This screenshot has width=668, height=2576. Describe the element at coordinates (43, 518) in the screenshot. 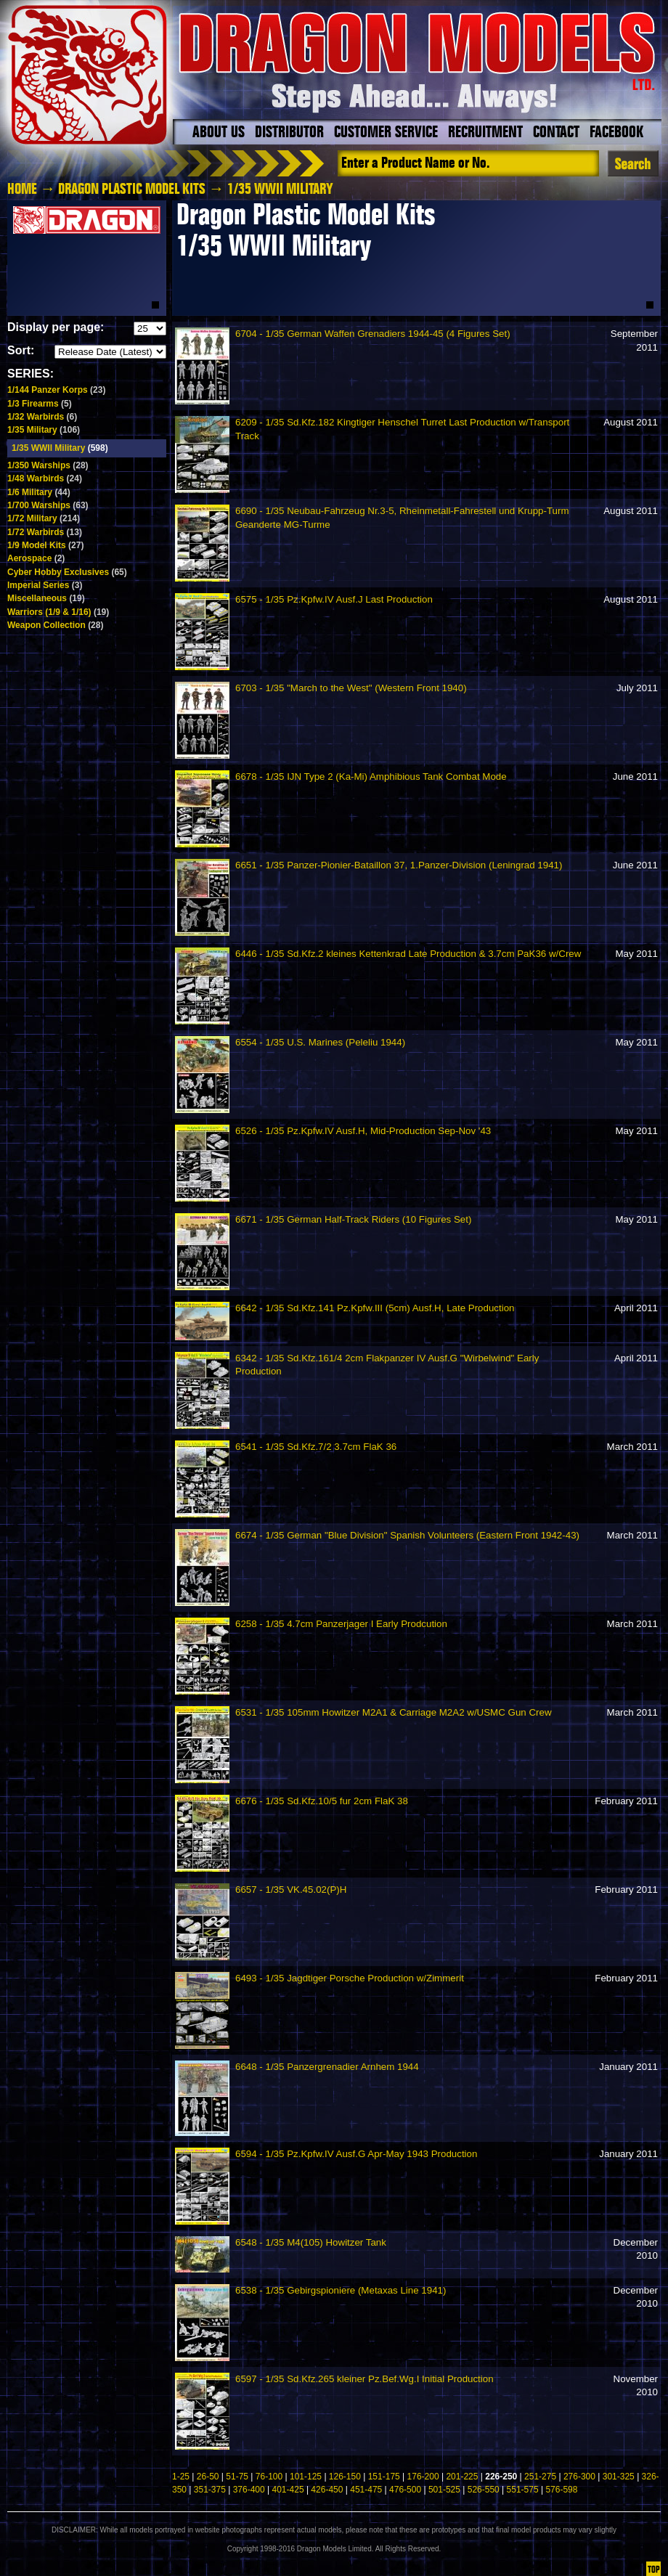

I see `1/72 Military` at that location.